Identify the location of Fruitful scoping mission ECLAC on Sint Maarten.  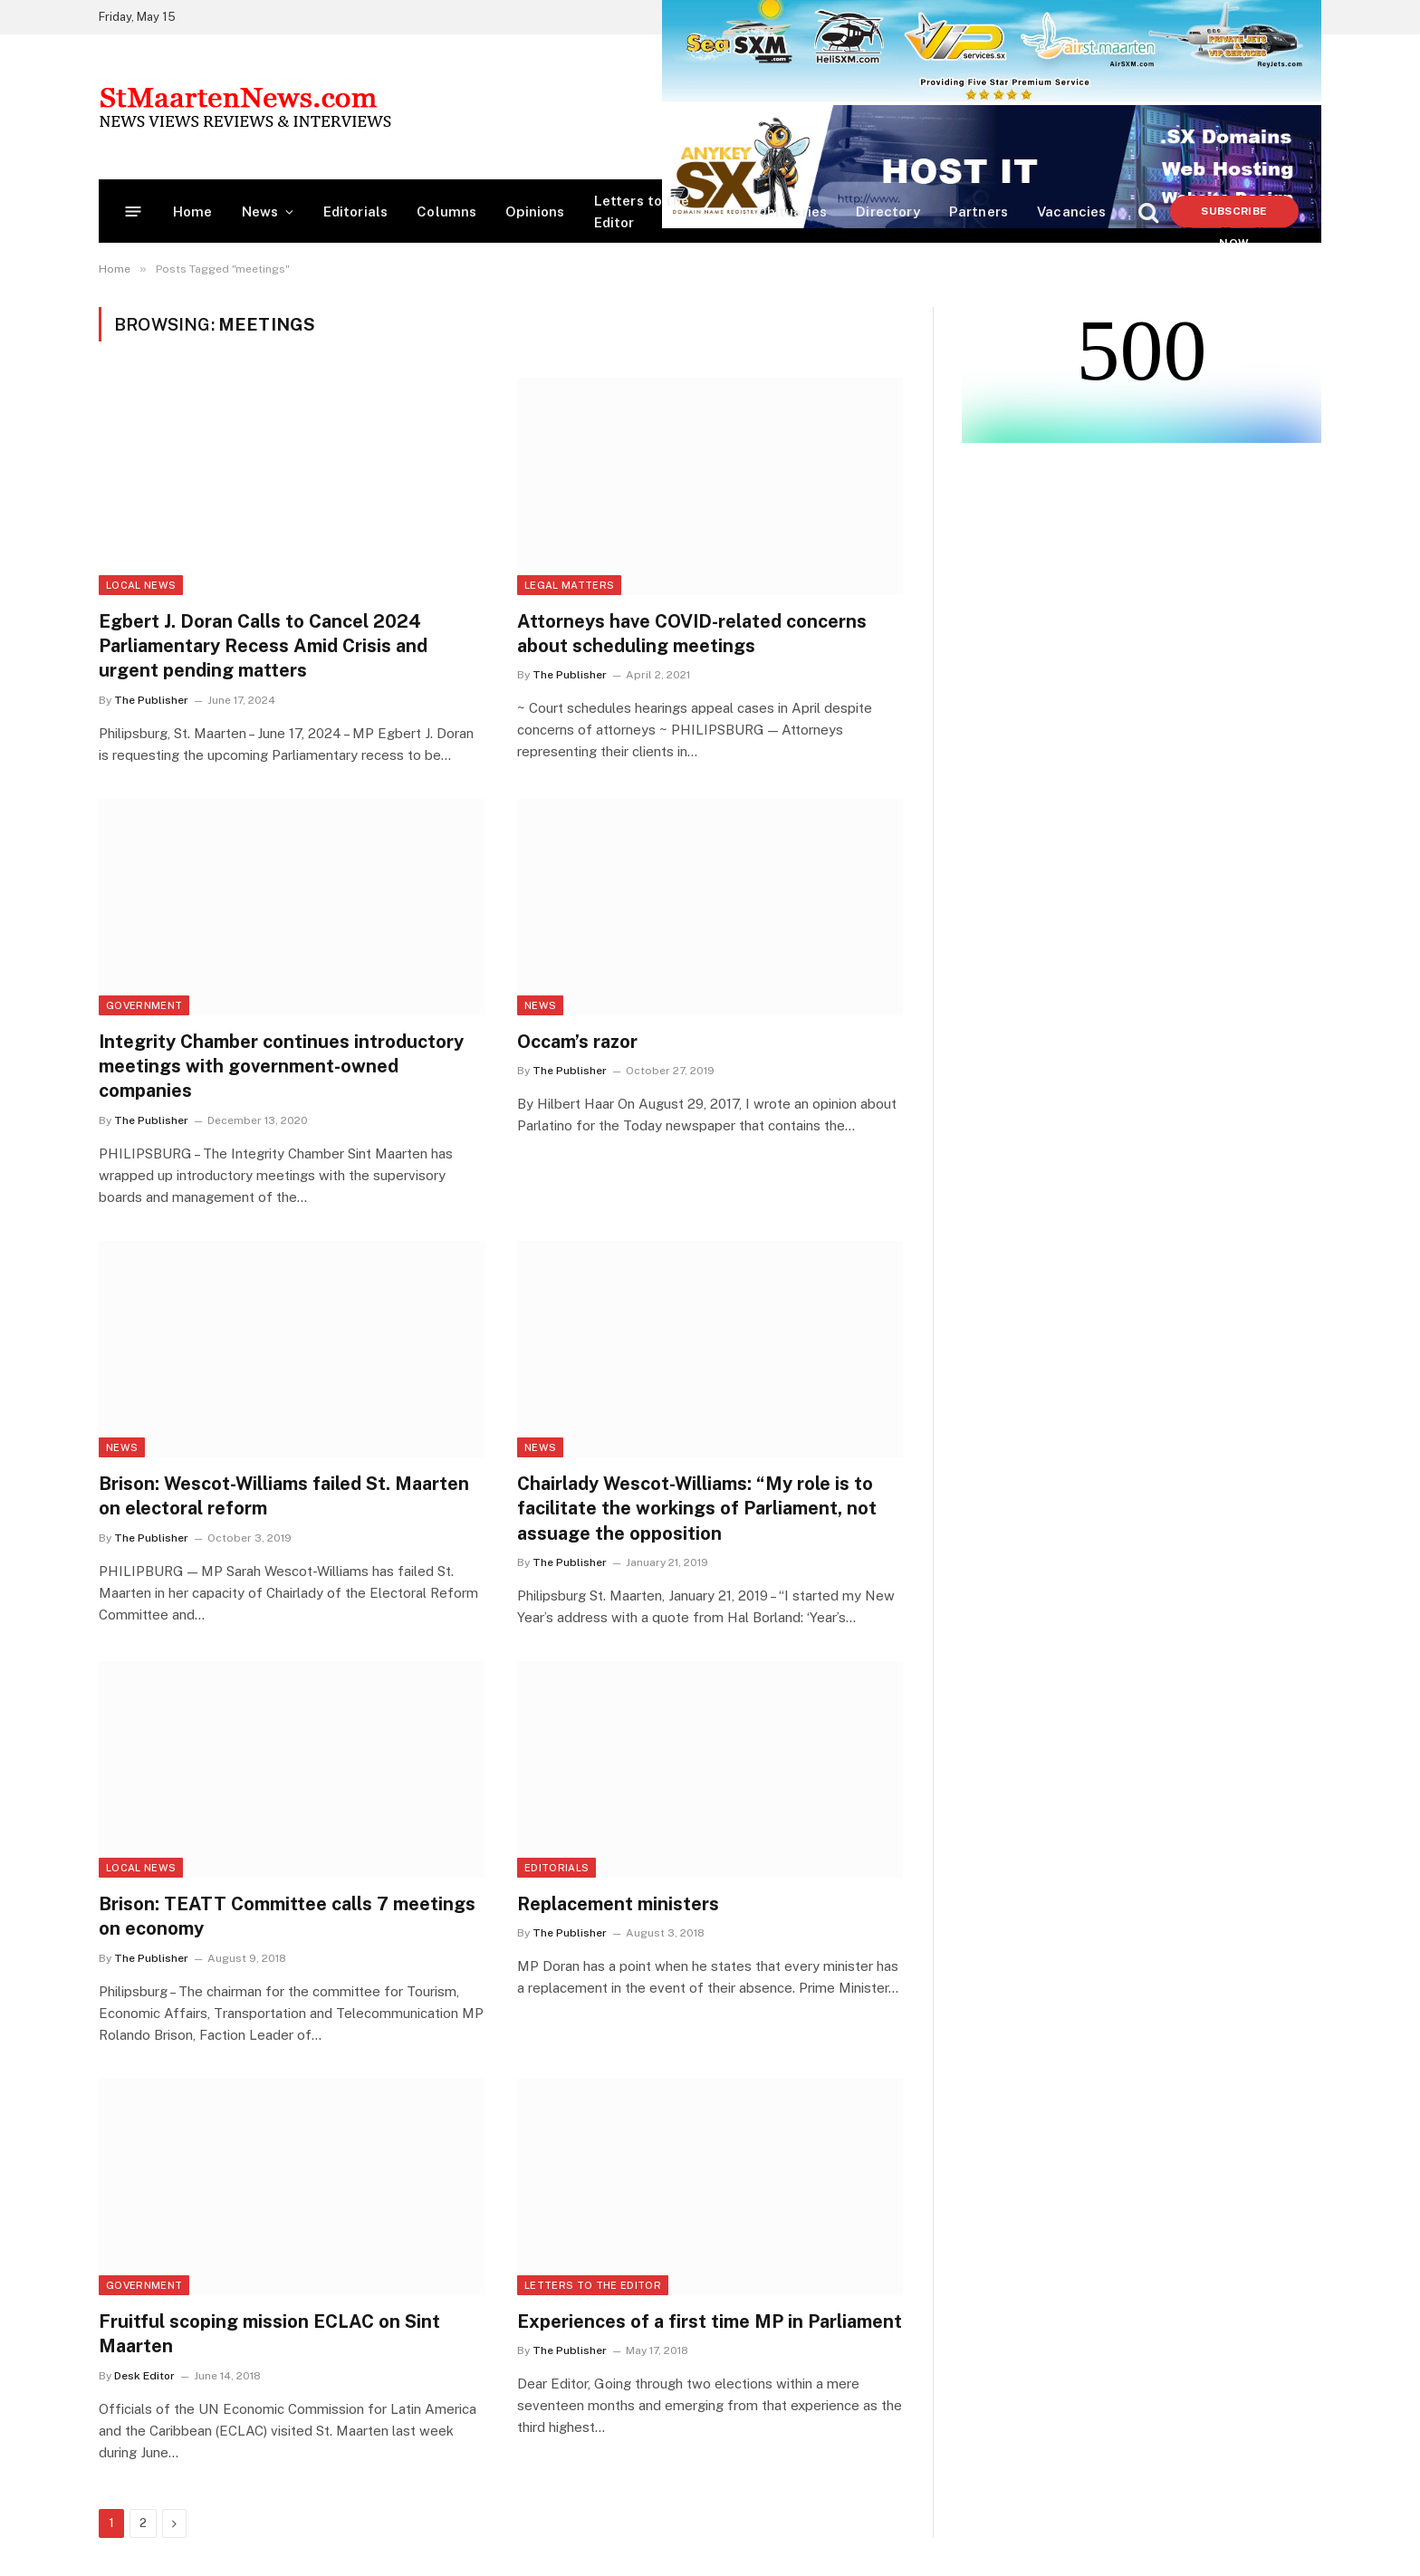
(269, 2334).